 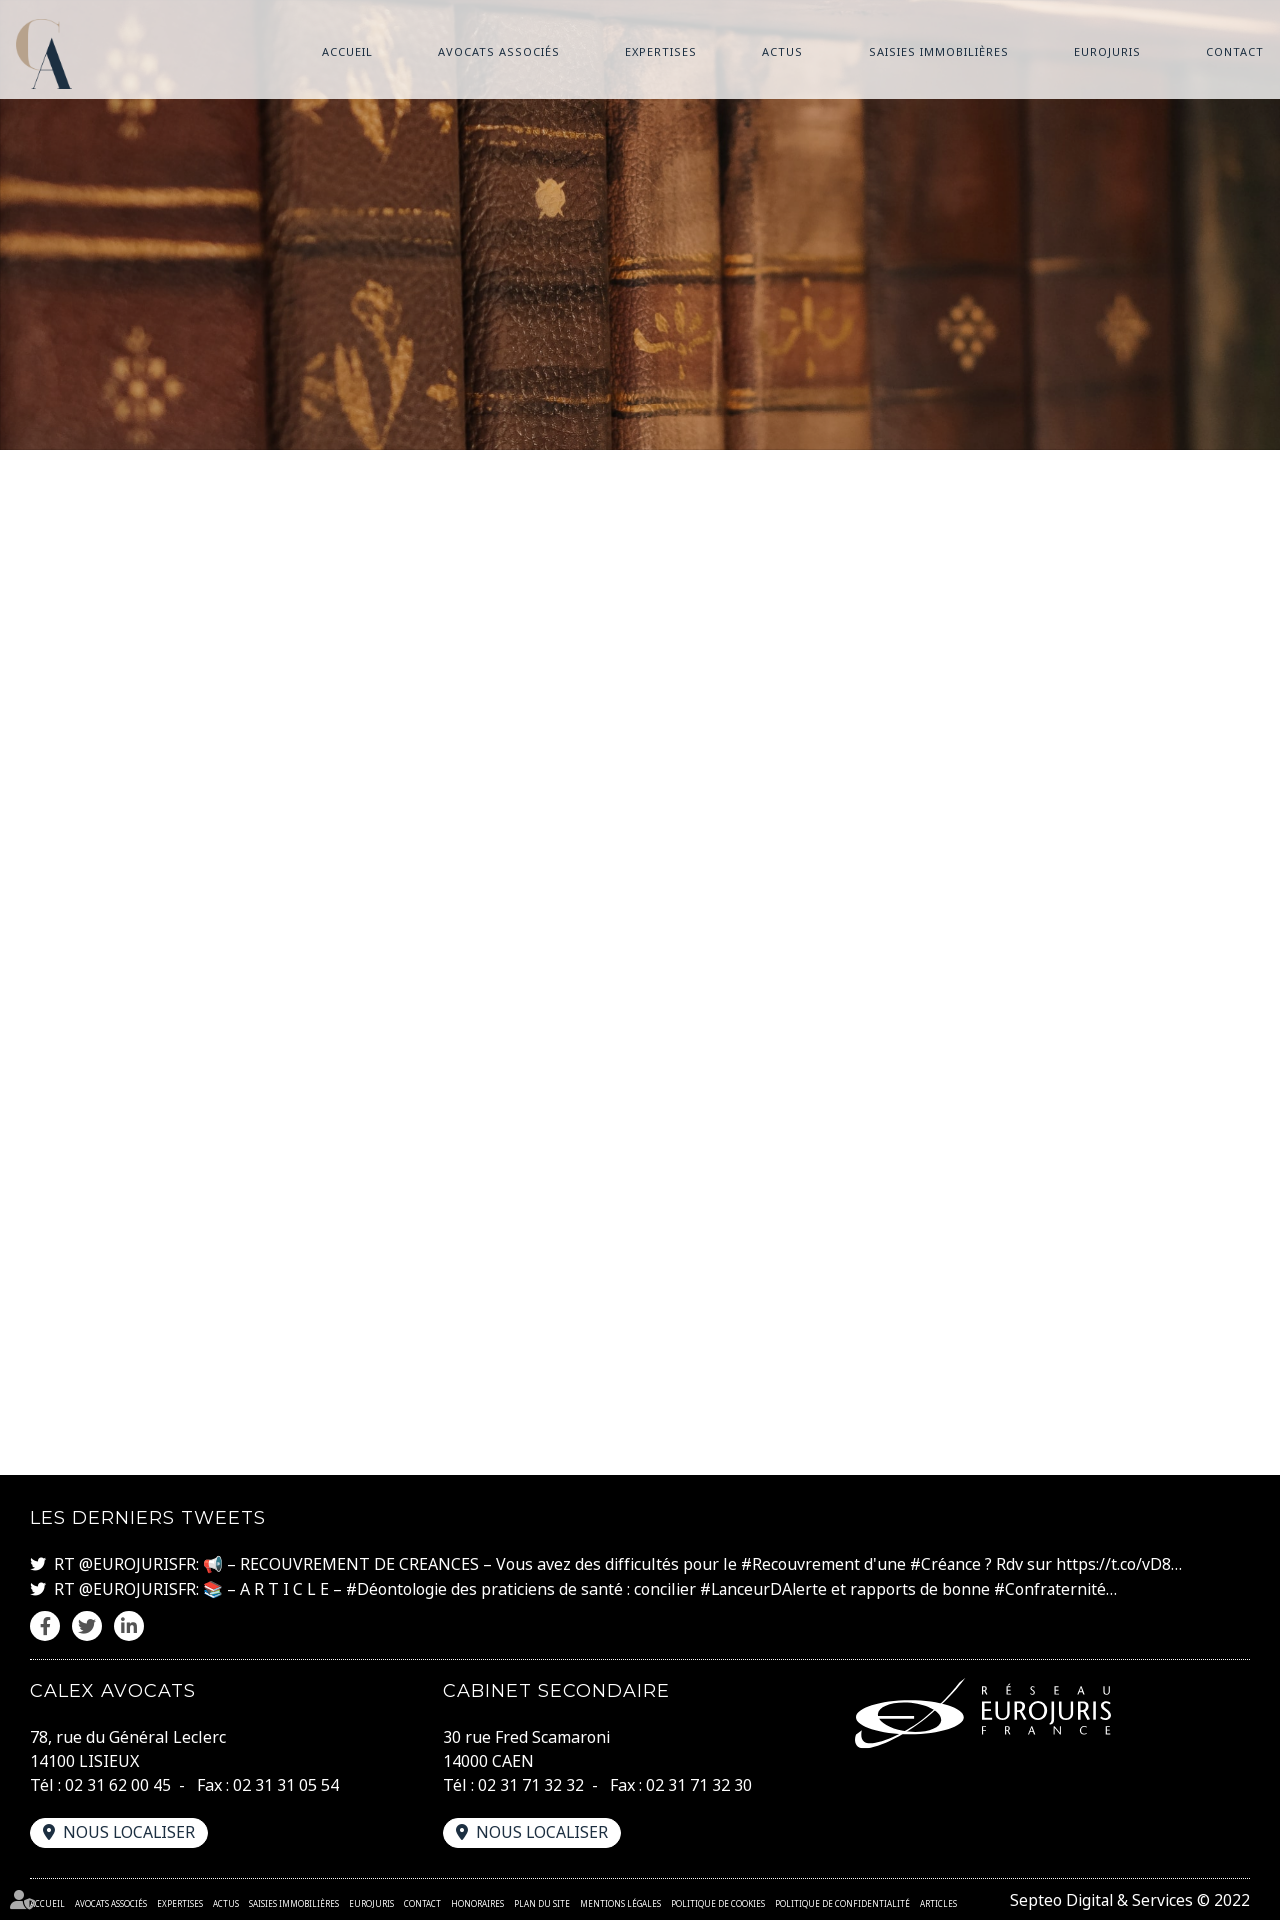 I want to click on @EUROJURISFR, so click(x=137, y=1563).